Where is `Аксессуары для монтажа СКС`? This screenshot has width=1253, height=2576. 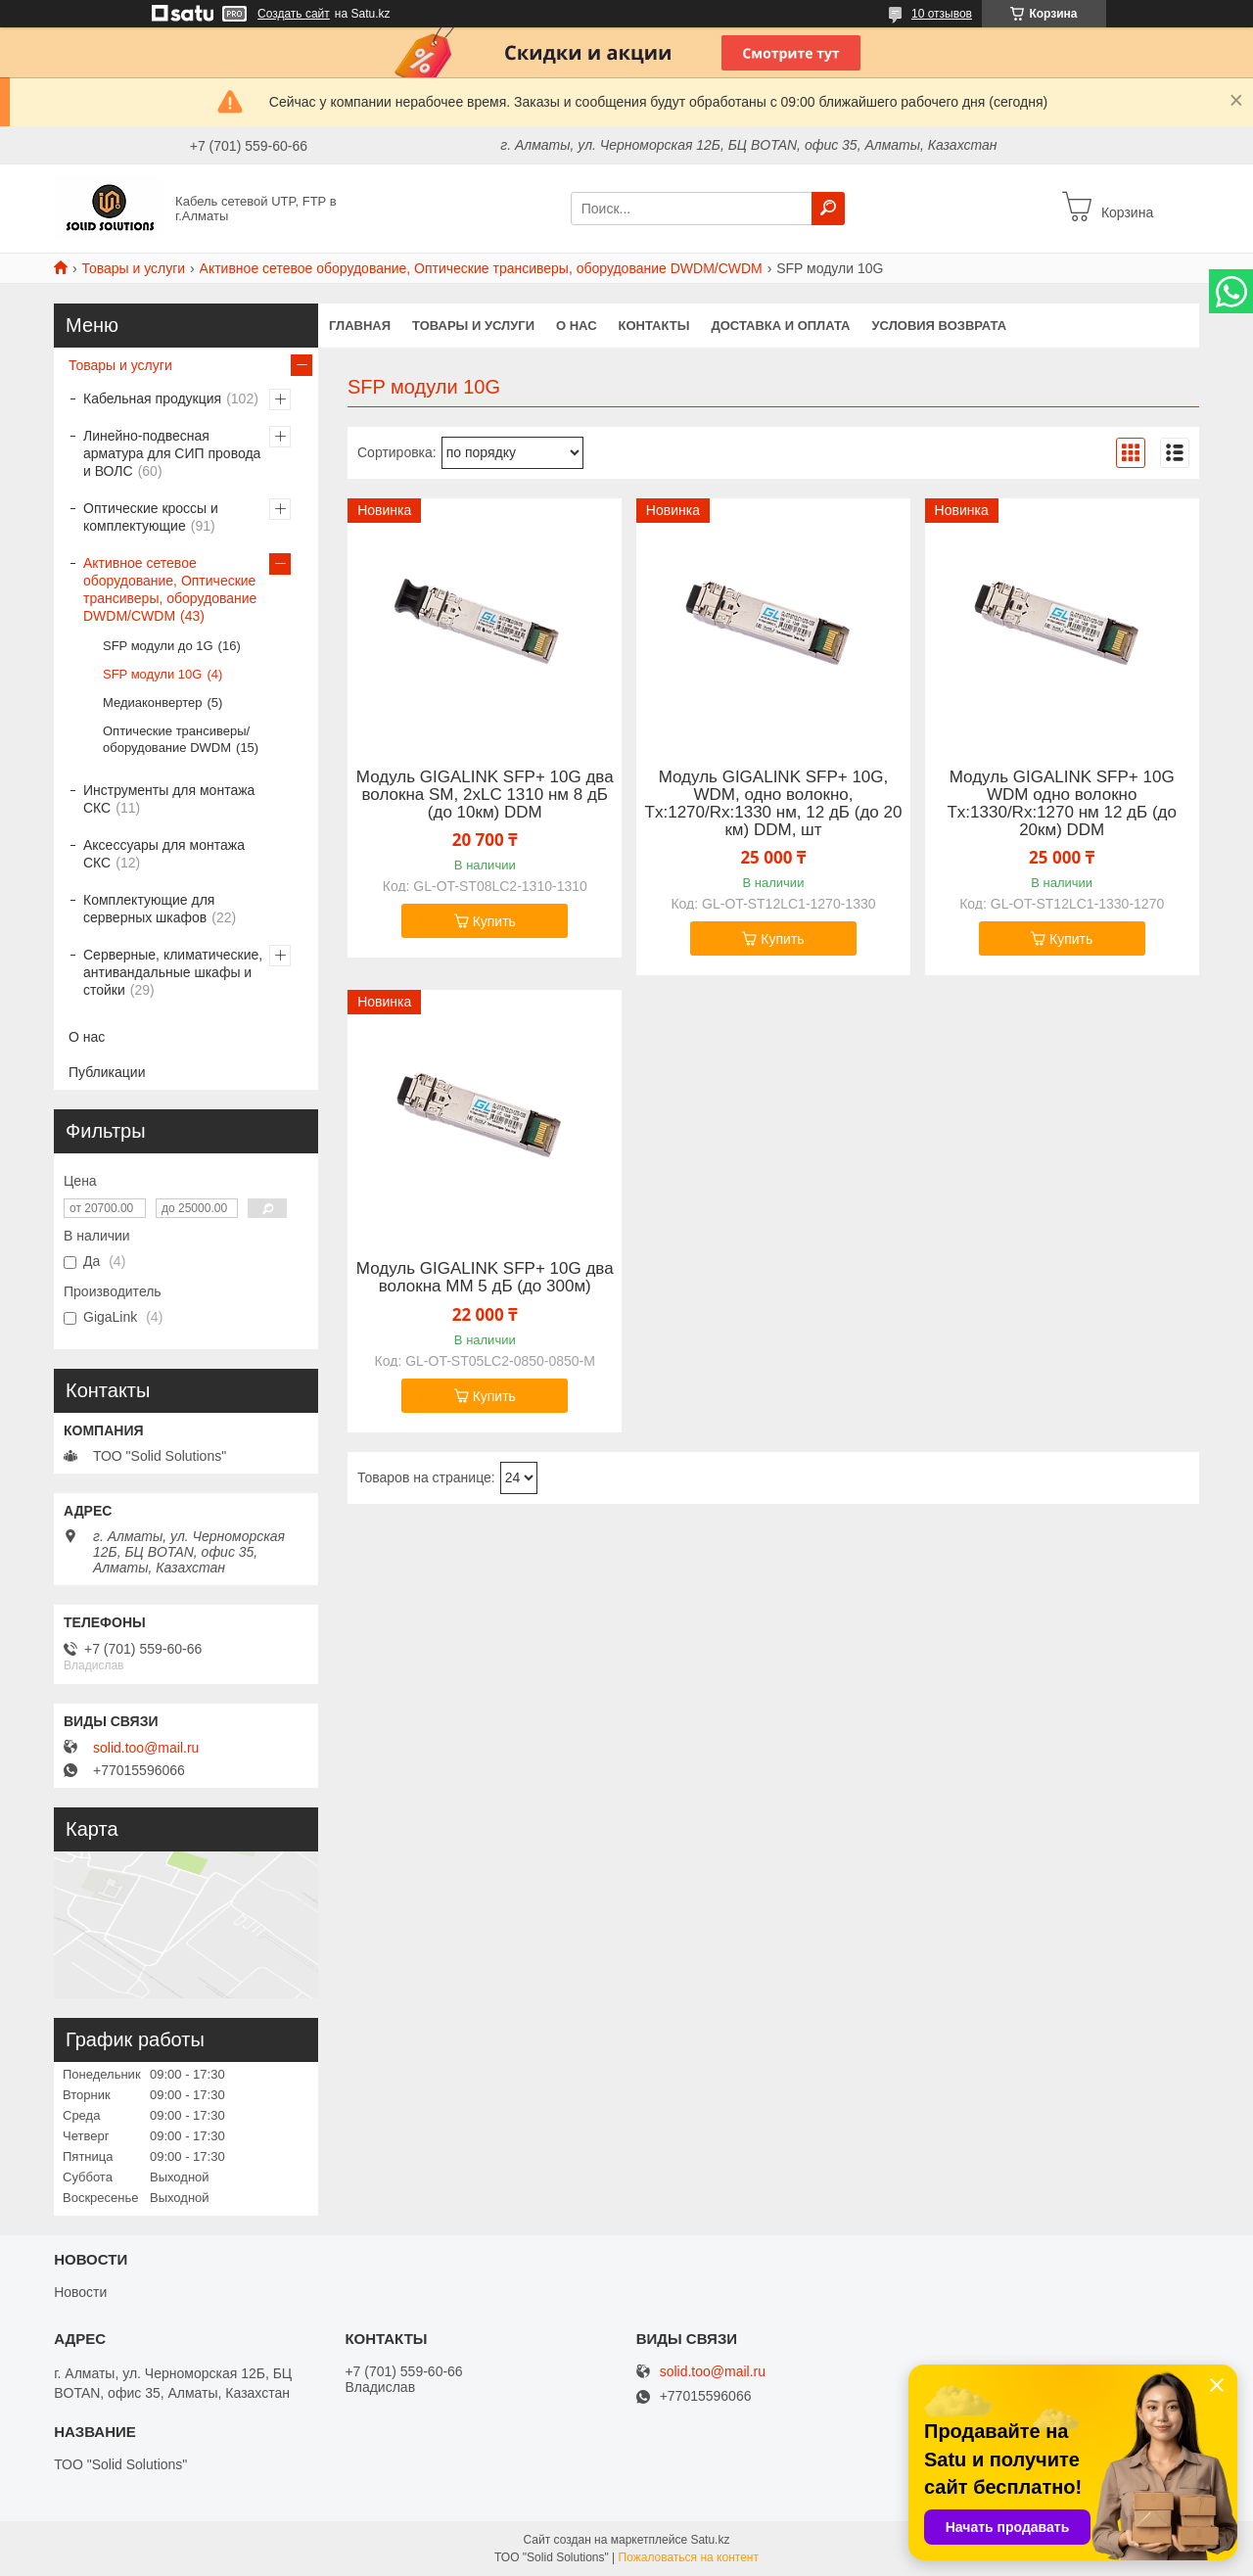 Аксессуары для монтажа СКС is located at coordinates (164, 853).